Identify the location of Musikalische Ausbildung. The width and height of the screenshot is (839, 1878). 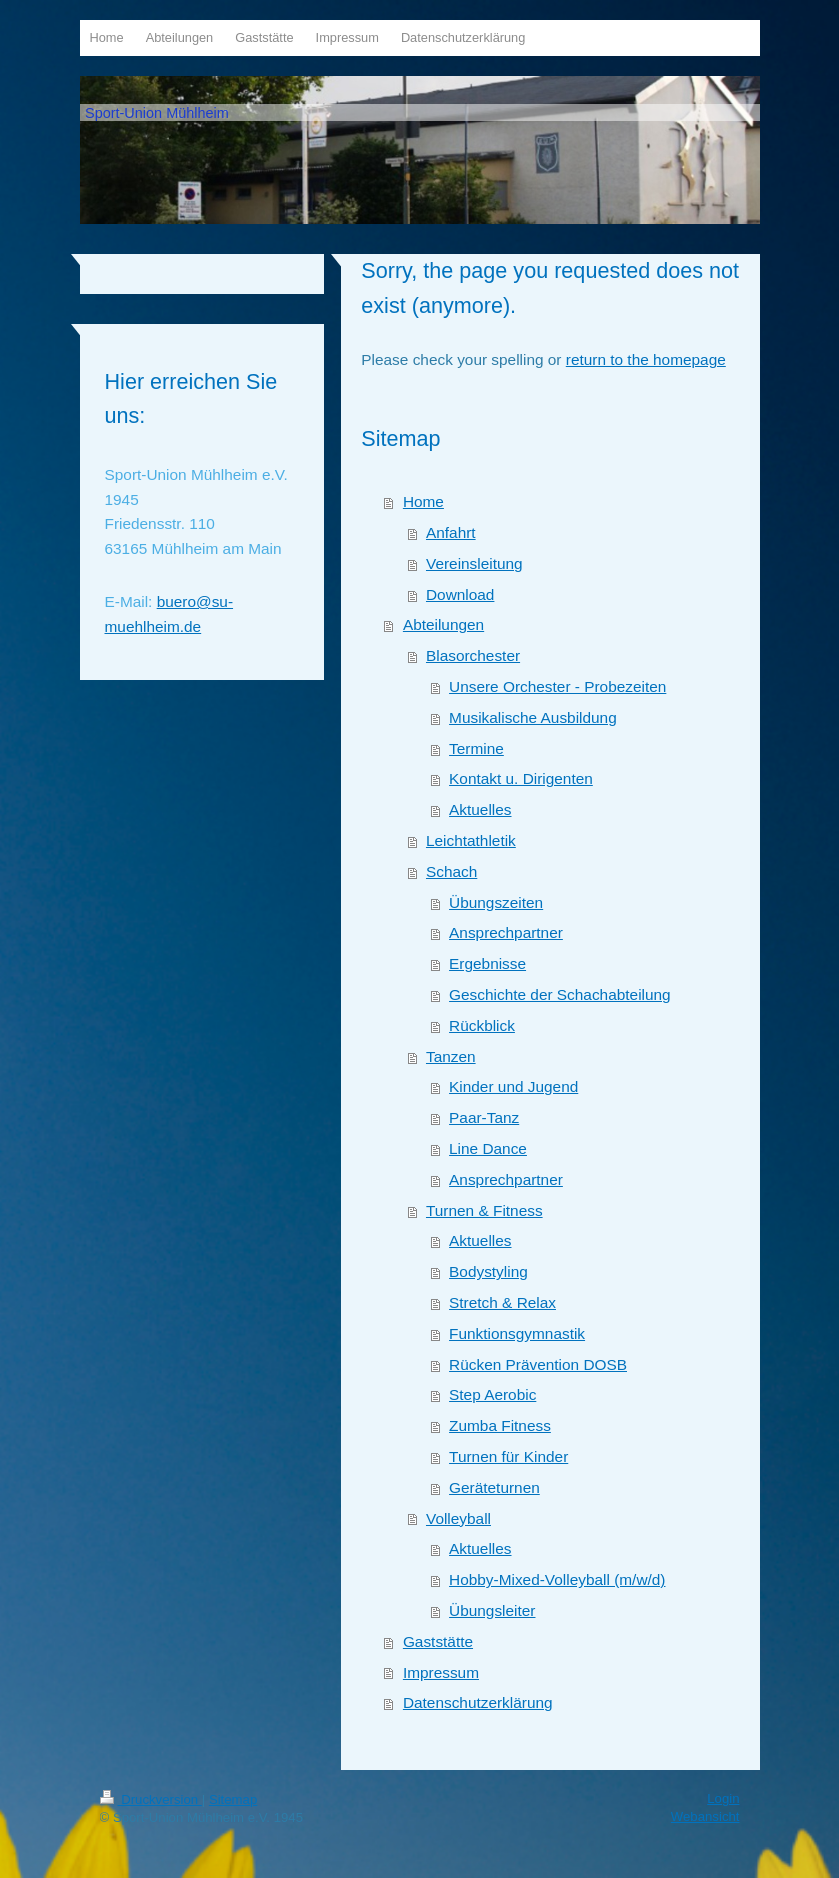
(533, 717).